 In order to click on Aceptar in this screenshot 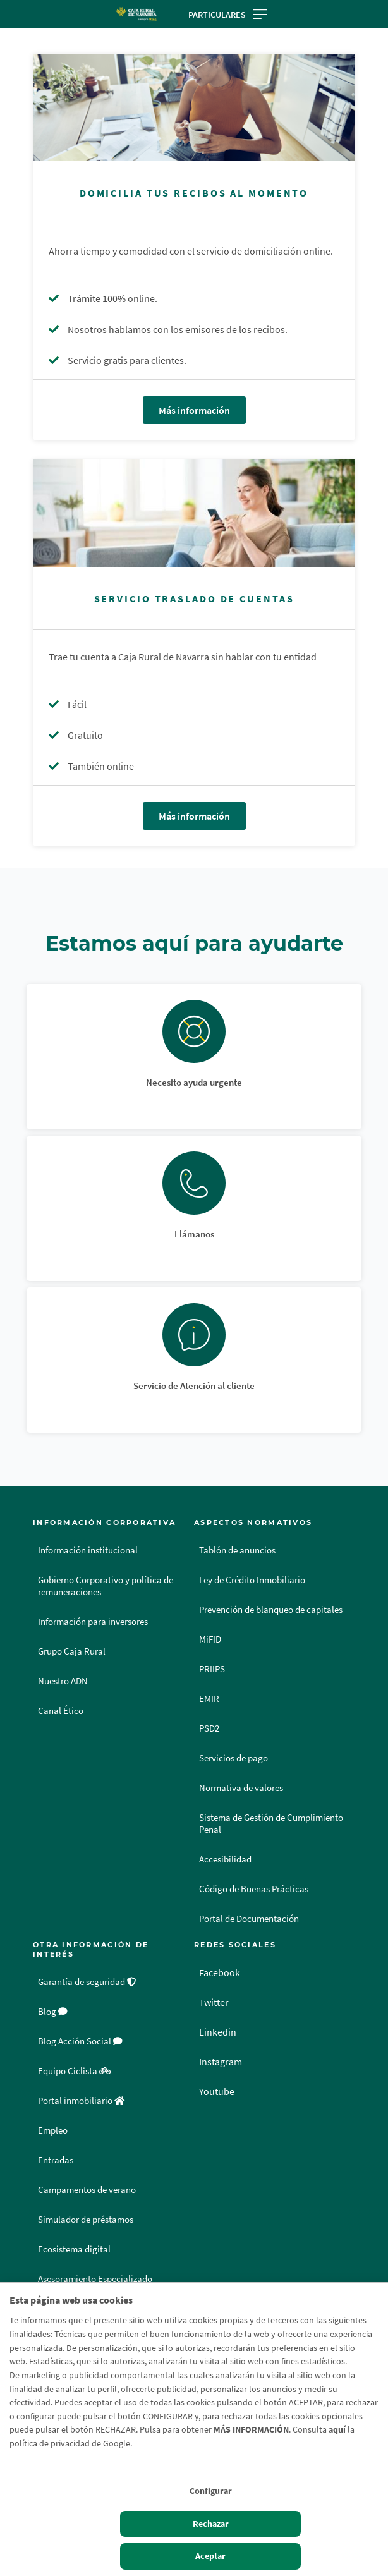, I will do `click(210, 2555)`.